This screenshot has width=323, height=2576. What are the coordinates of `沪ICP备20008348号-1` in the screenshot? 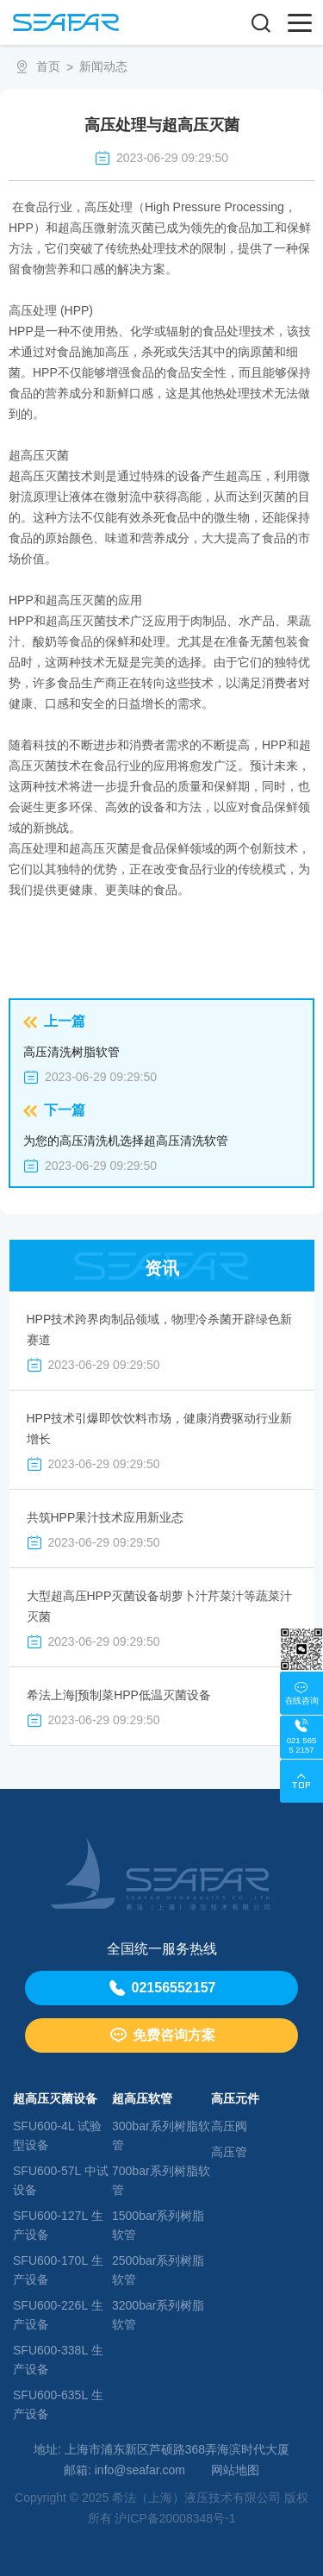 It's located at (175, 2518).